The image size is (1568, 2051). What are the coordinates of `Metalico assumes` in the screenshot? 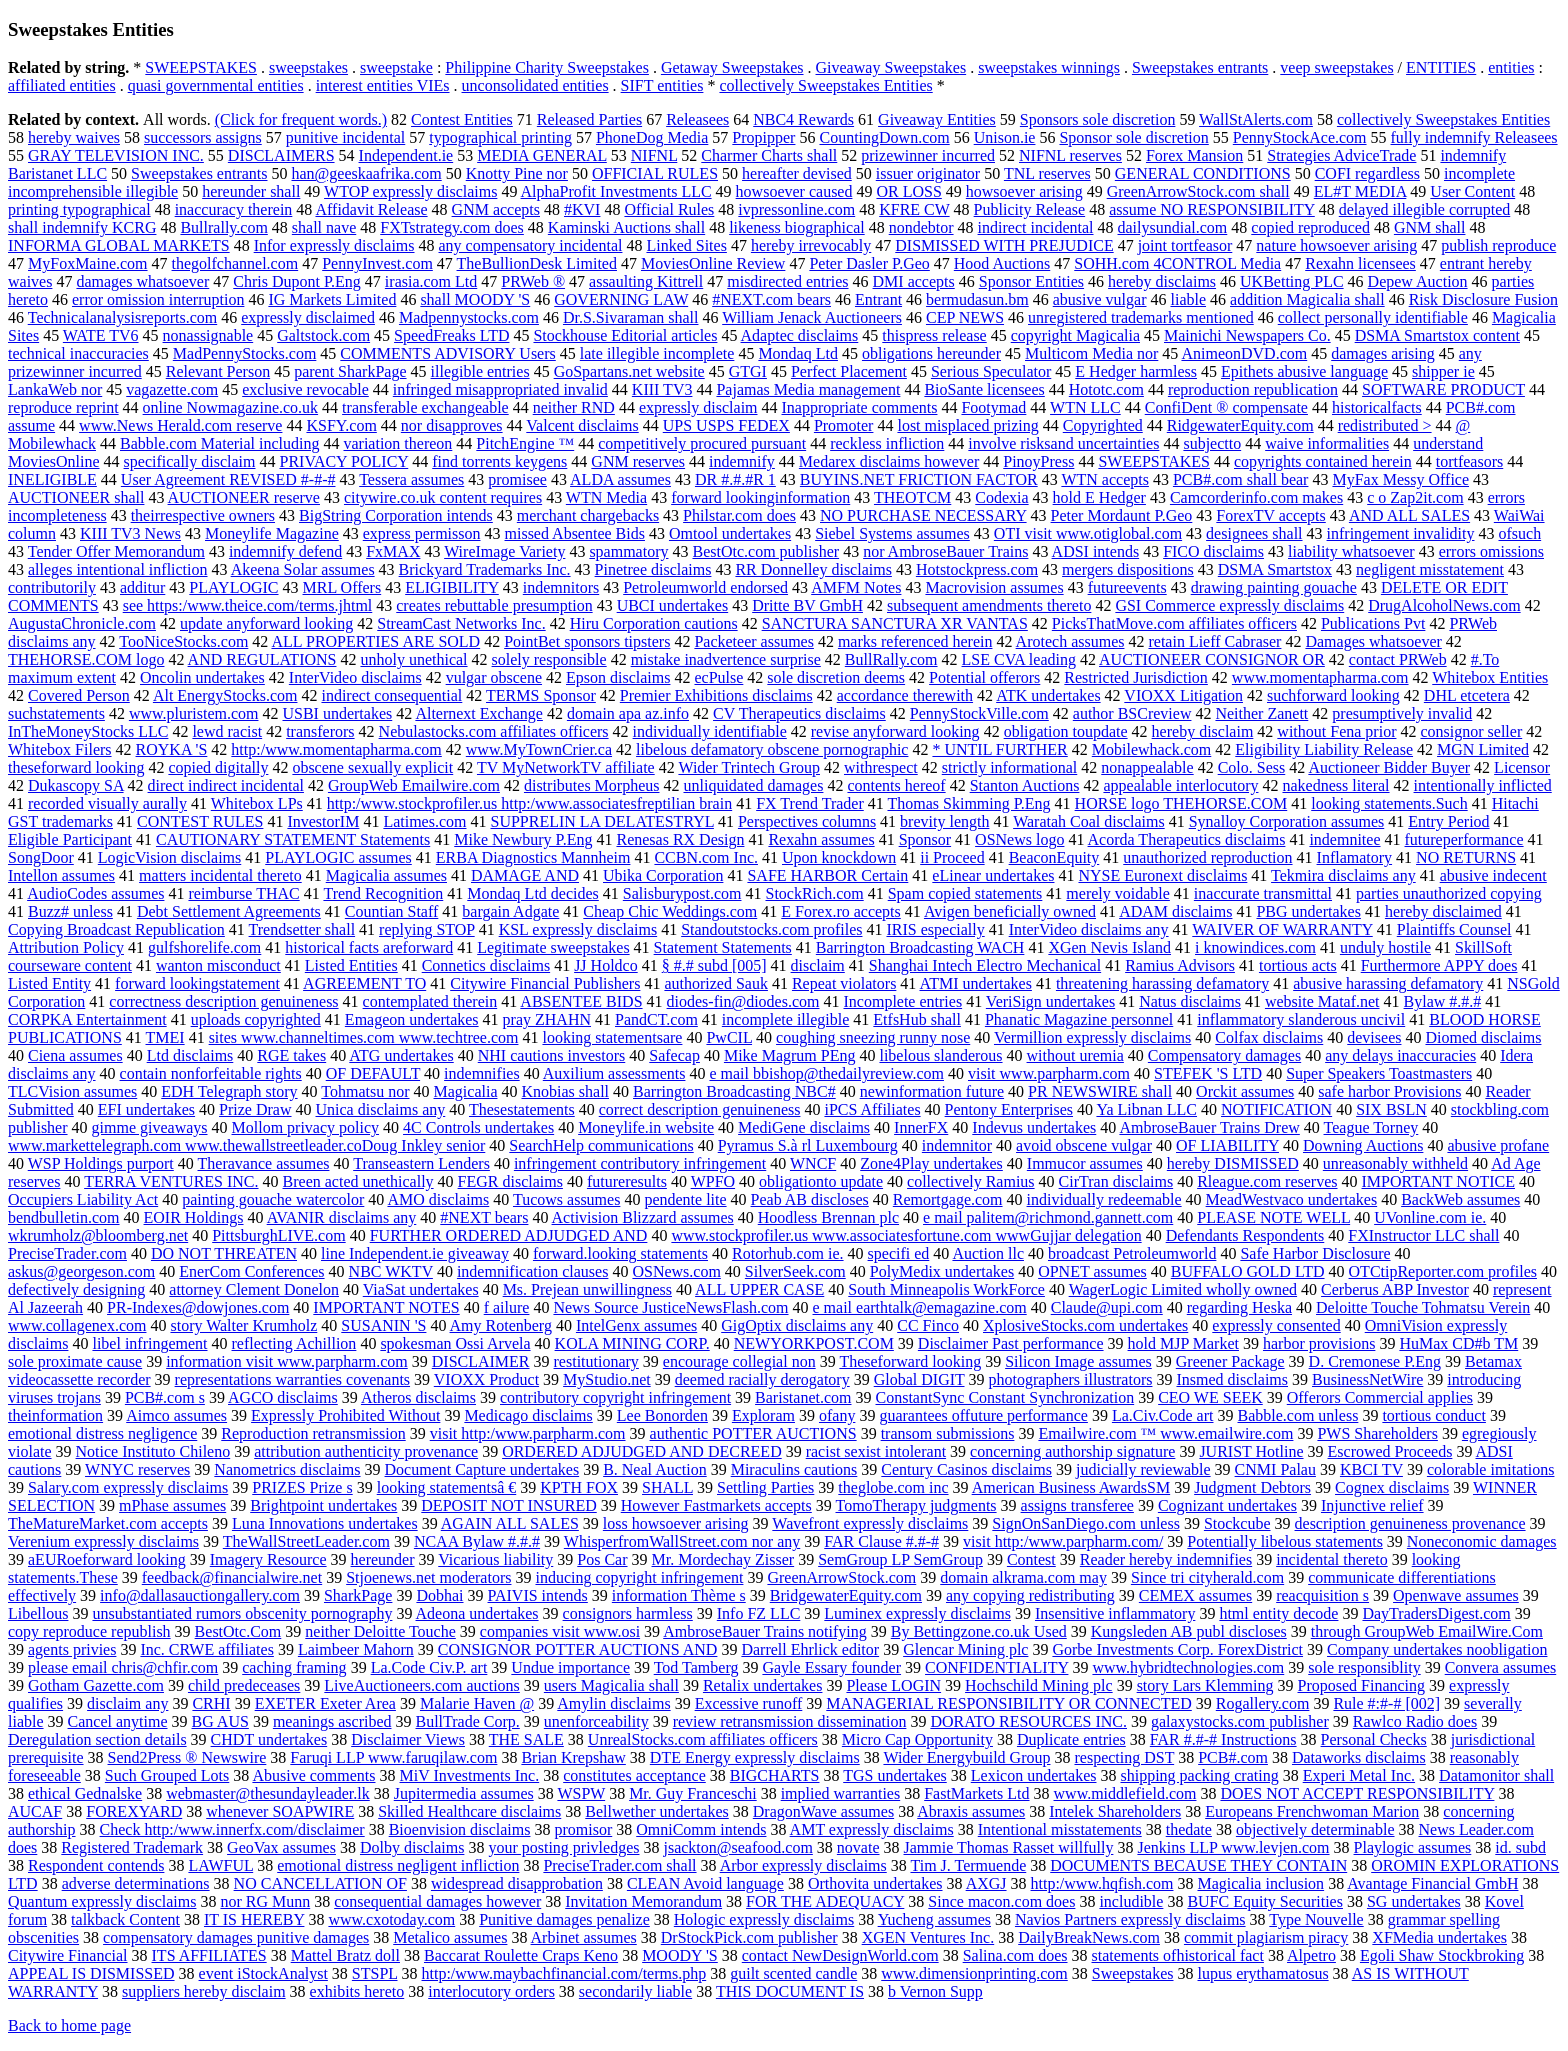 It's located at (450, 1937).